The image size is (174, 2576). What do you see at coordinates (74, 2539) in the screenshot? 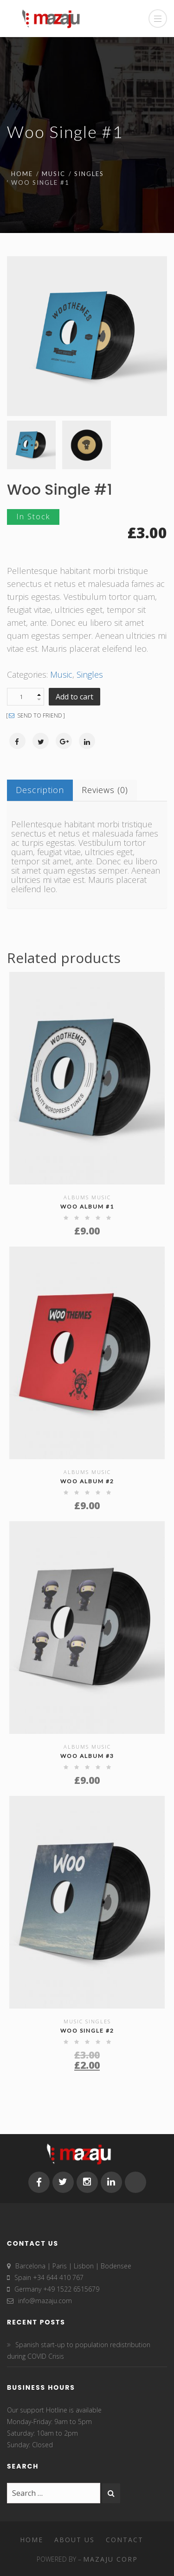
I see `About Us` at bounding box center [74, 2539].